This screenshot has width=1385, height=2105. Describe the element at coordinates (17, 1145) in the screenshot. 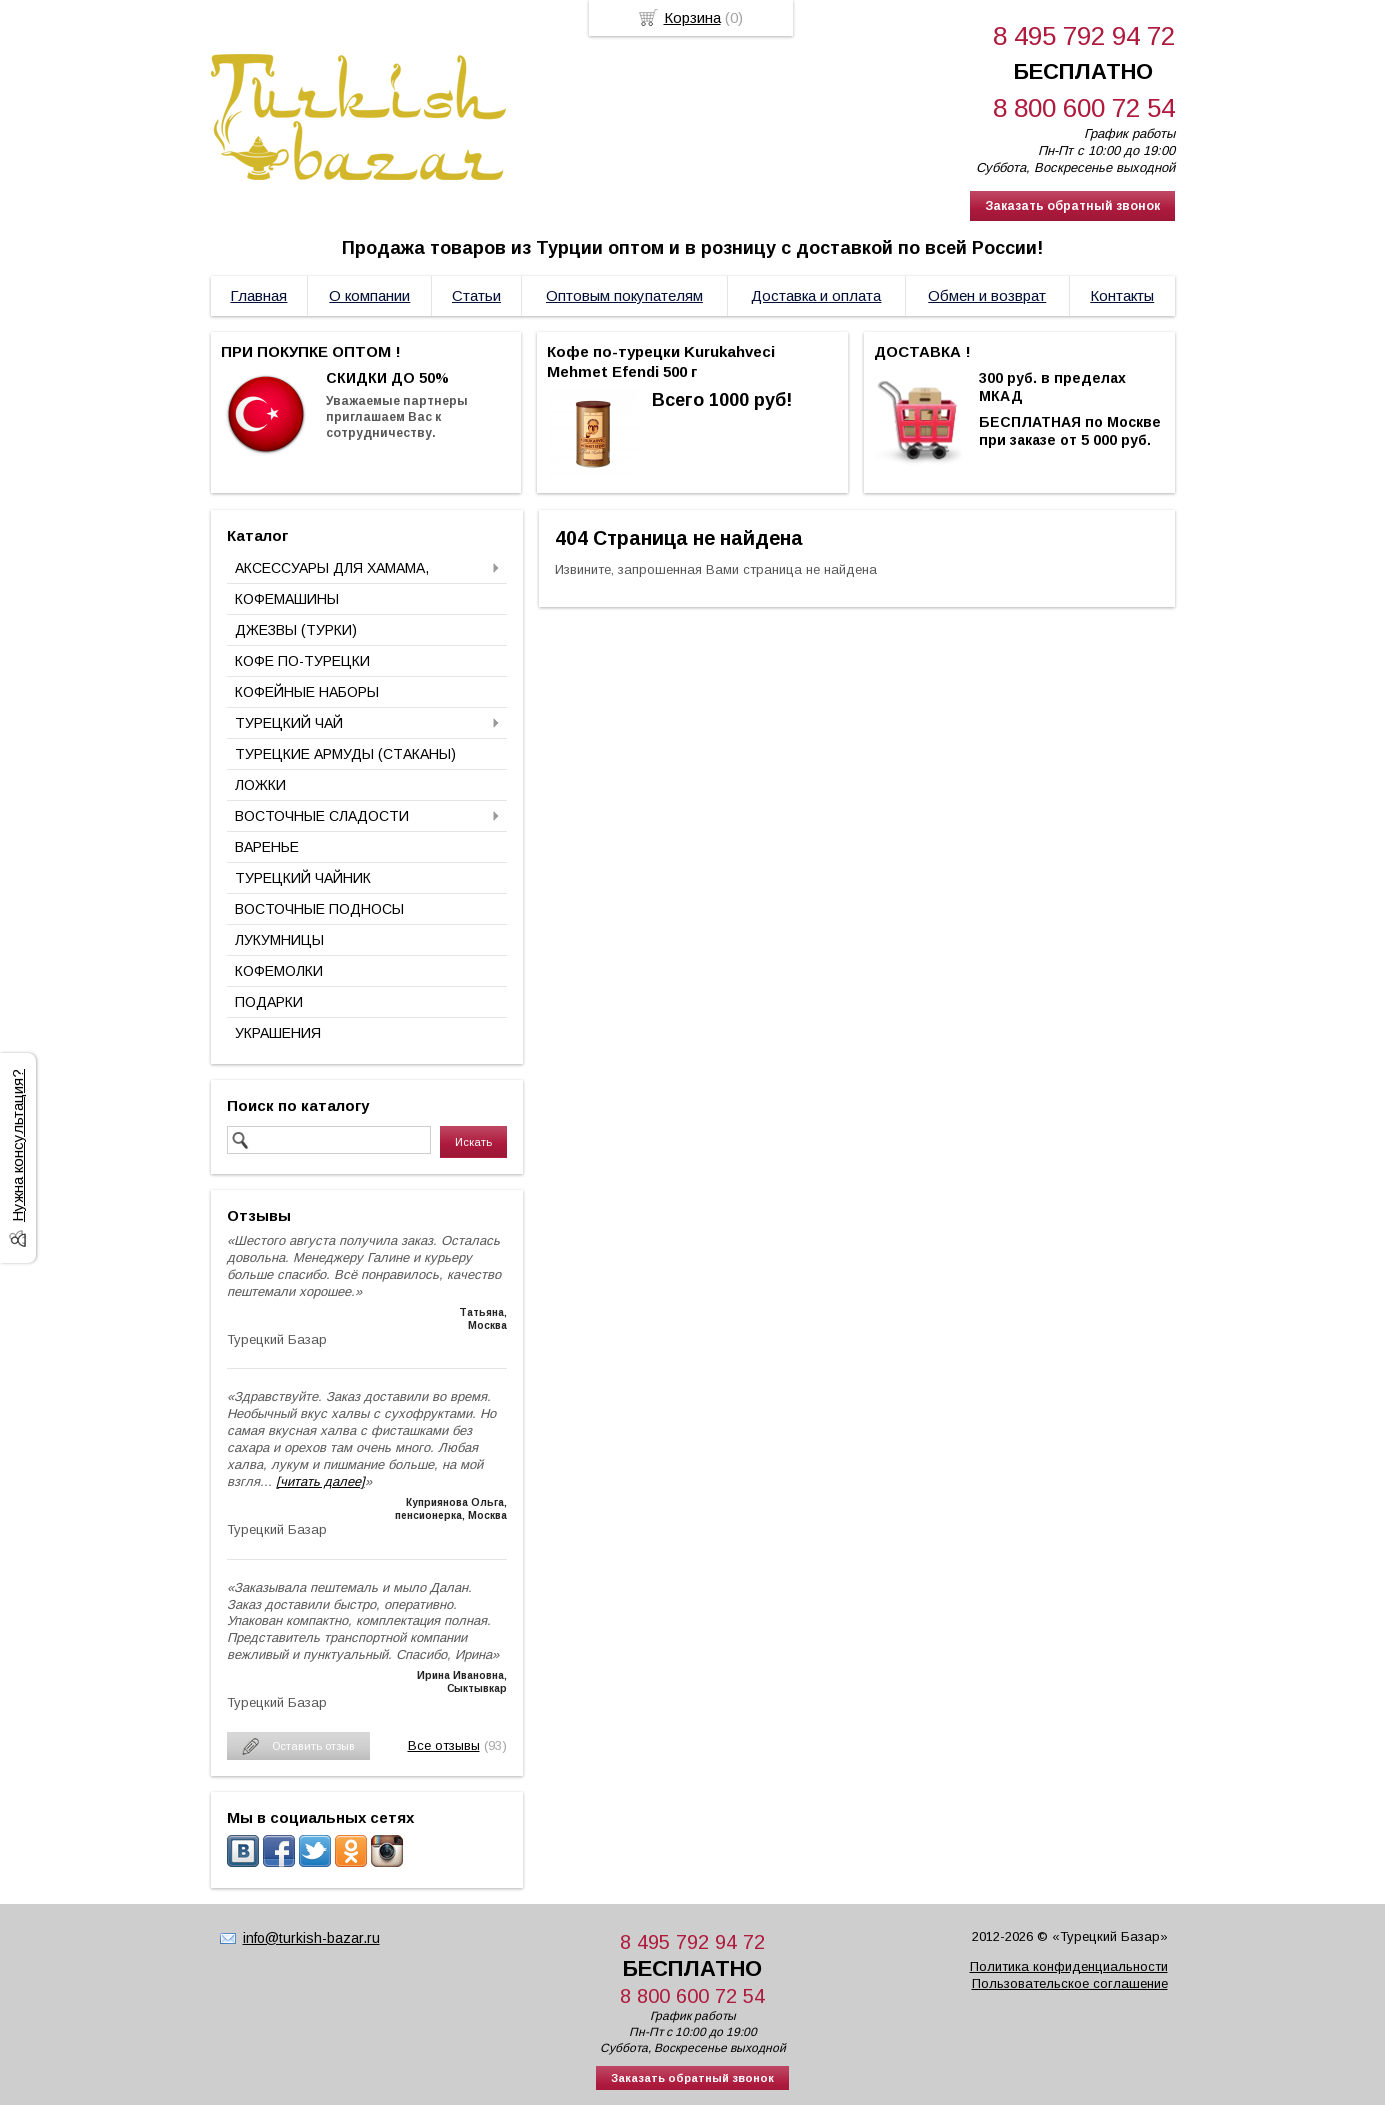

I see `Нужна консультация?` at that location.